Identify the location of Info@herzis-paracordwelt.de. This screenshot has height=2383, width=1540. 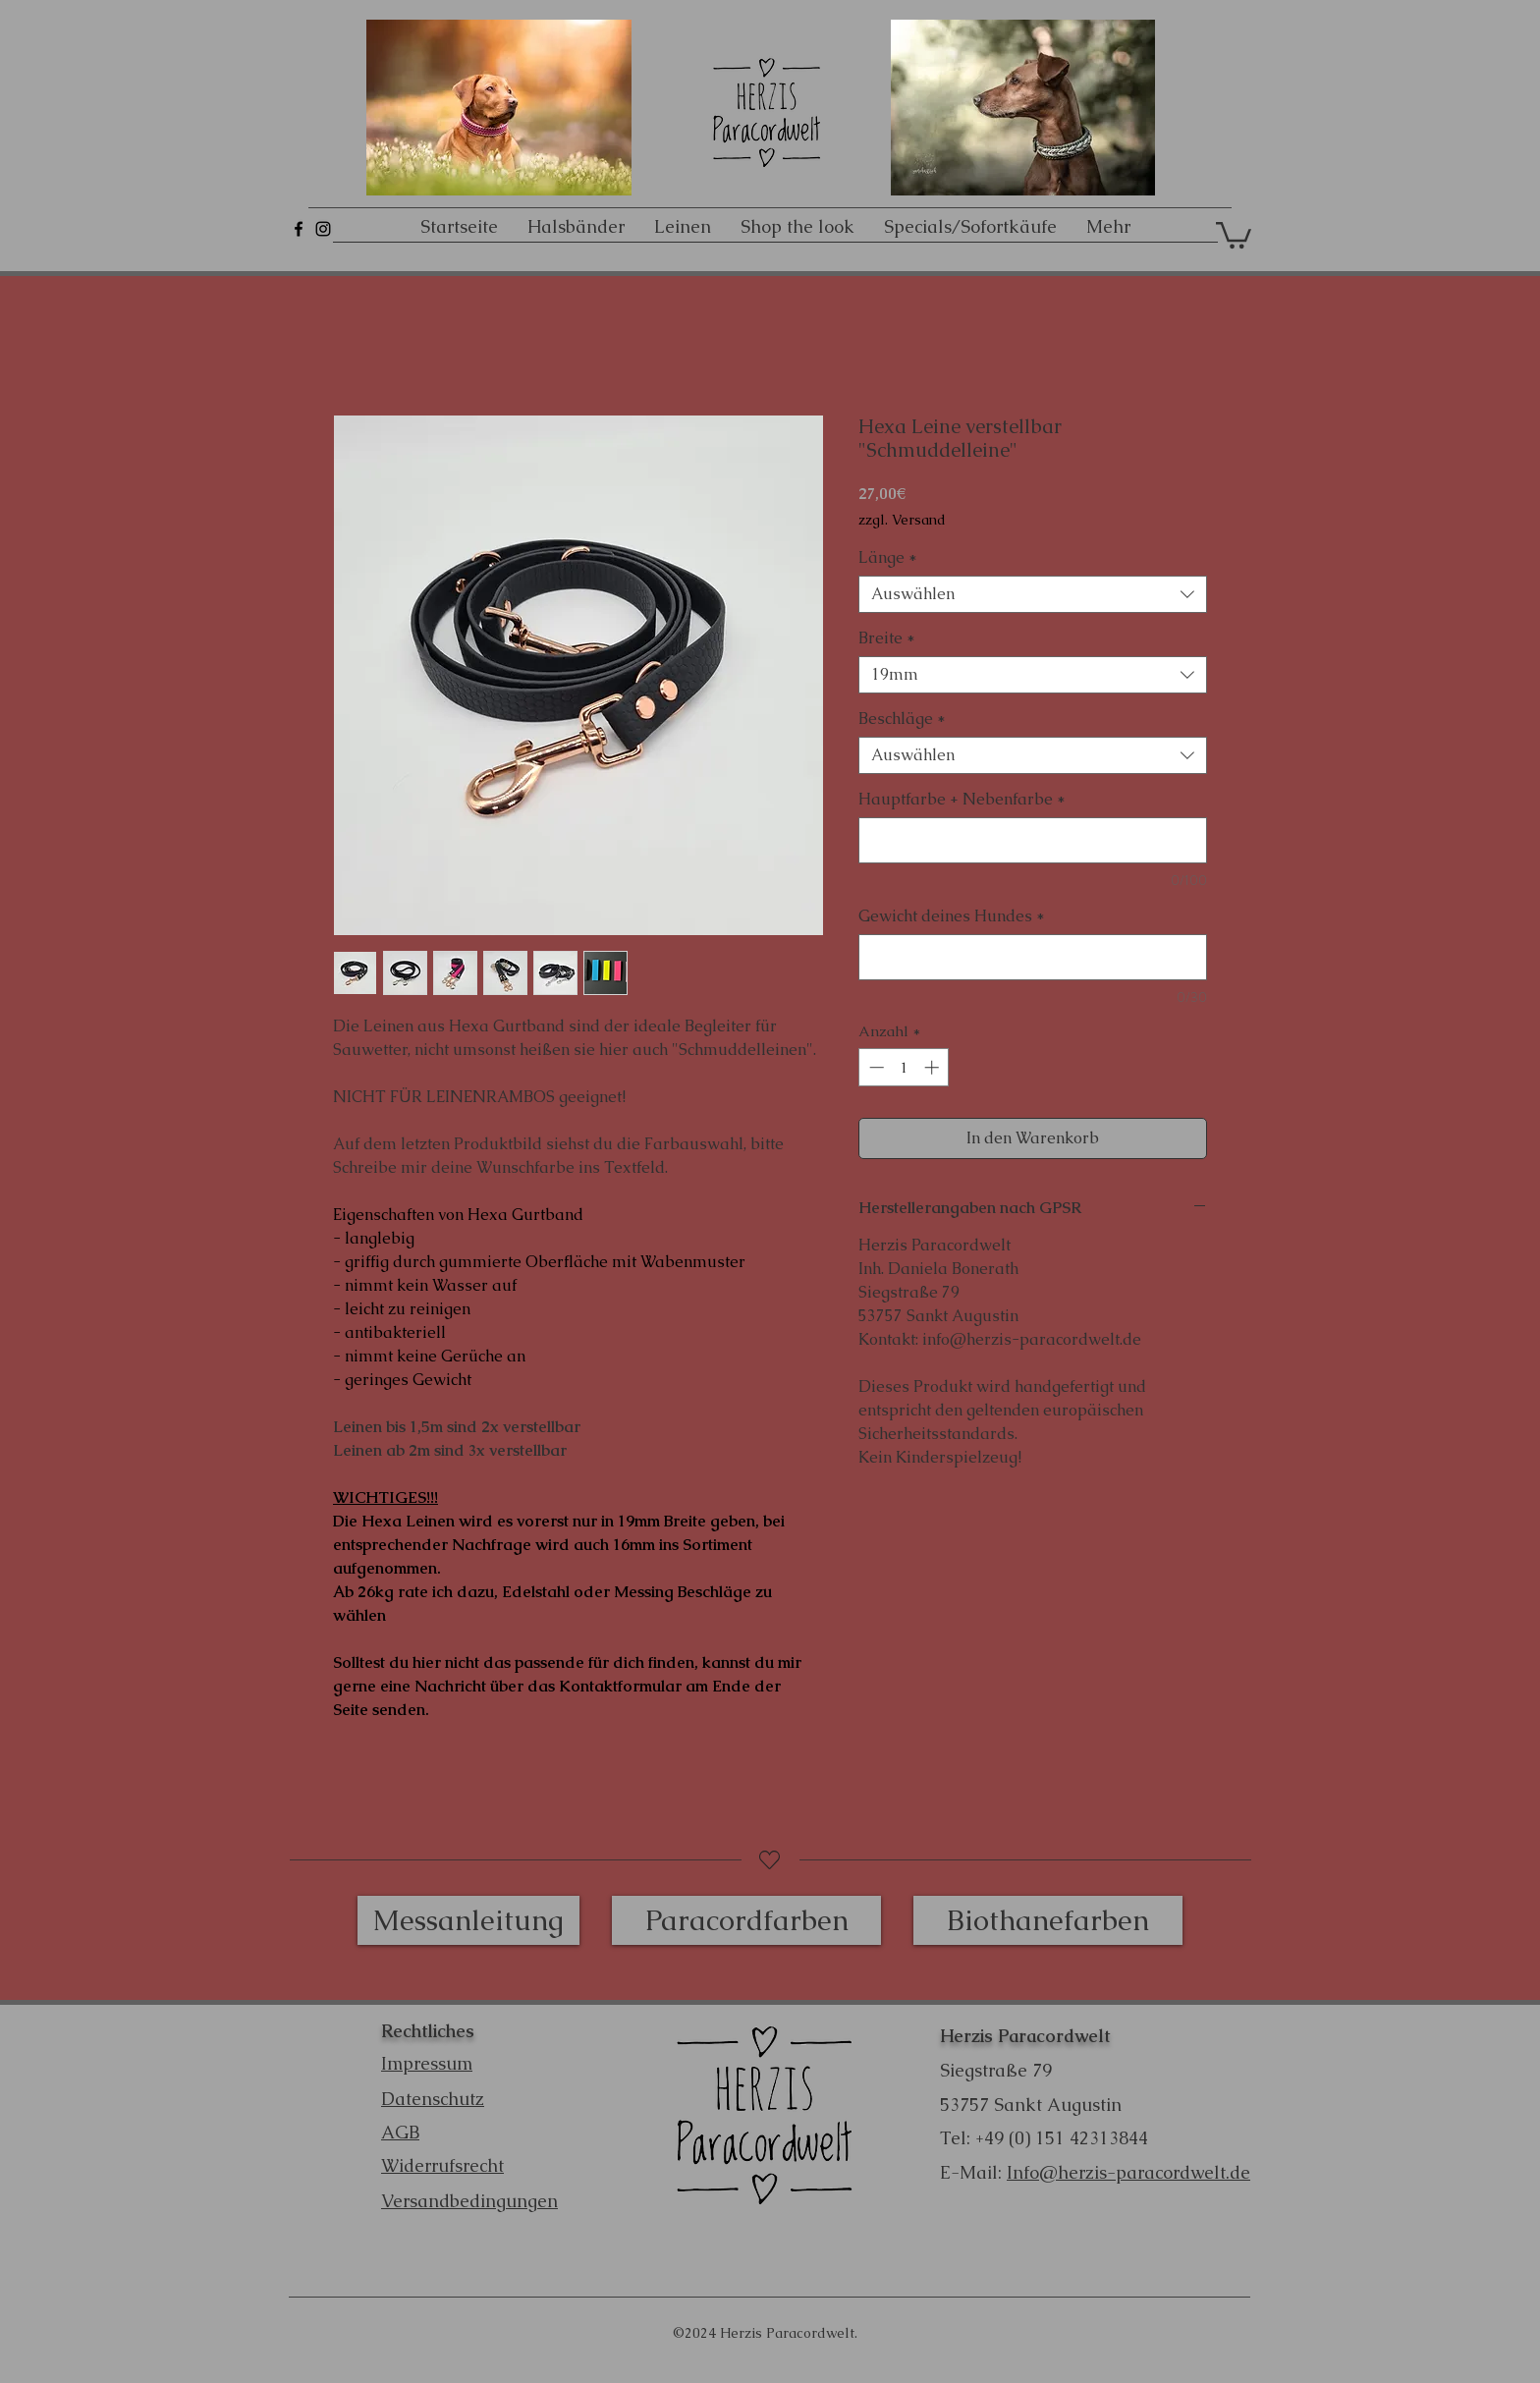
(1128, 2172).